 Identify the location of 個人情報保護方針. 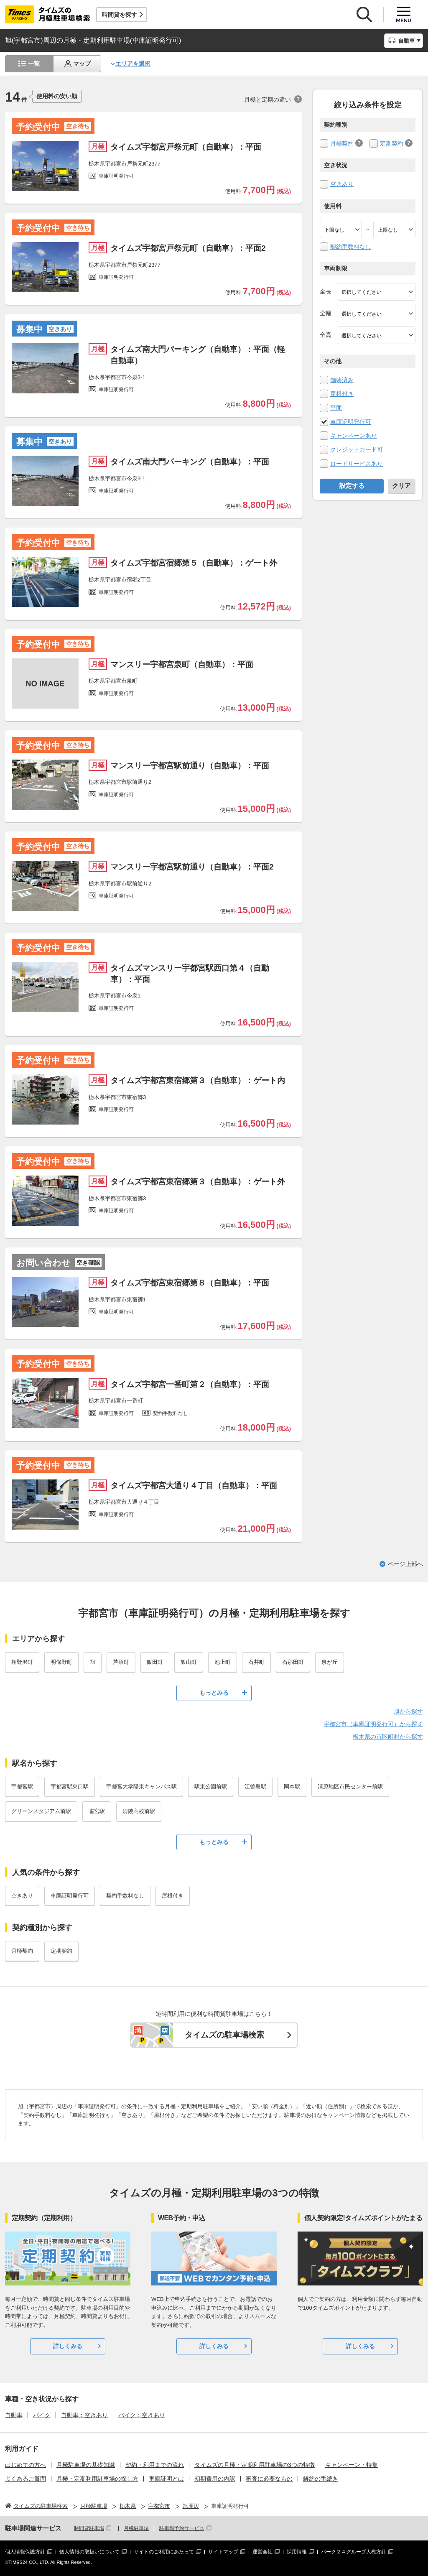
(25, 2552).